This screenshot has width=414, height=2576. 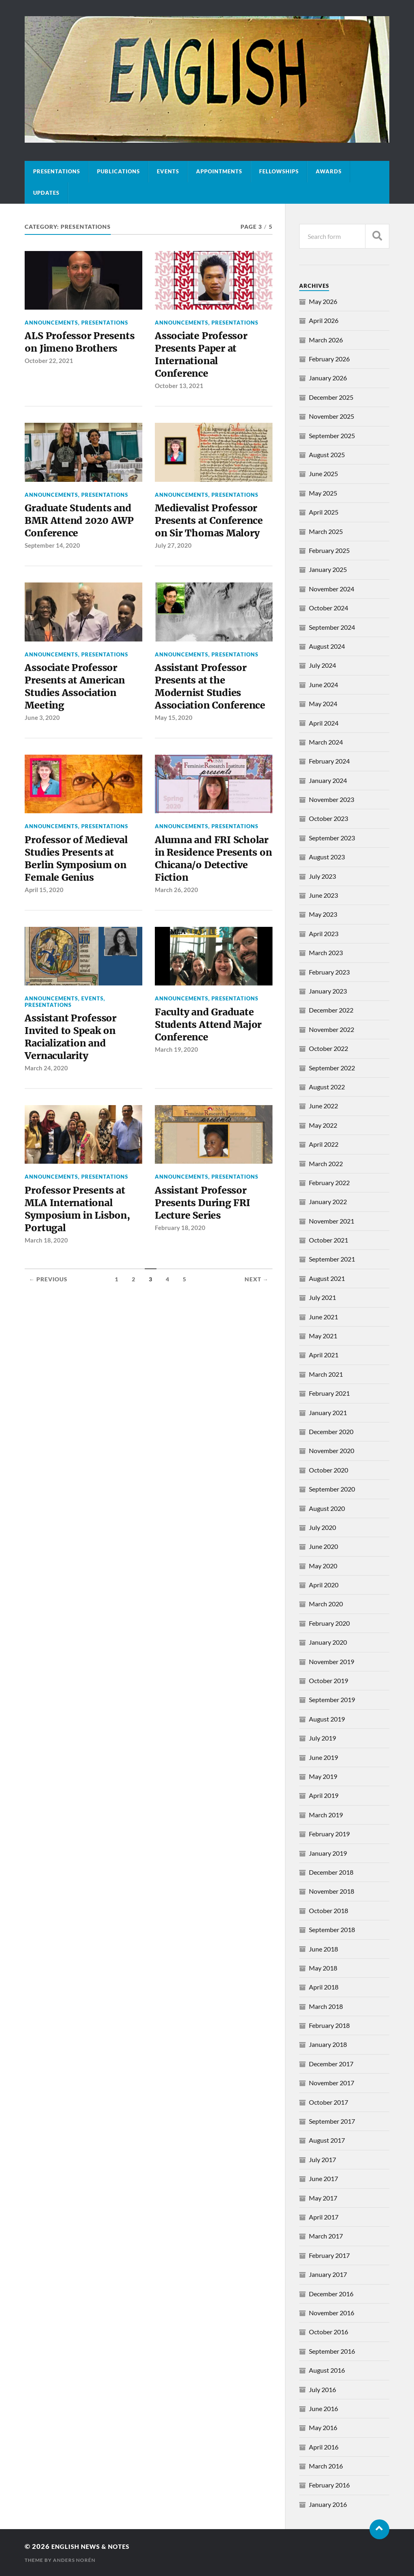 What do you see at coordinates (323, 1566) in the screenshot?
I see `May 2020` at bounding box center [323, 1566].